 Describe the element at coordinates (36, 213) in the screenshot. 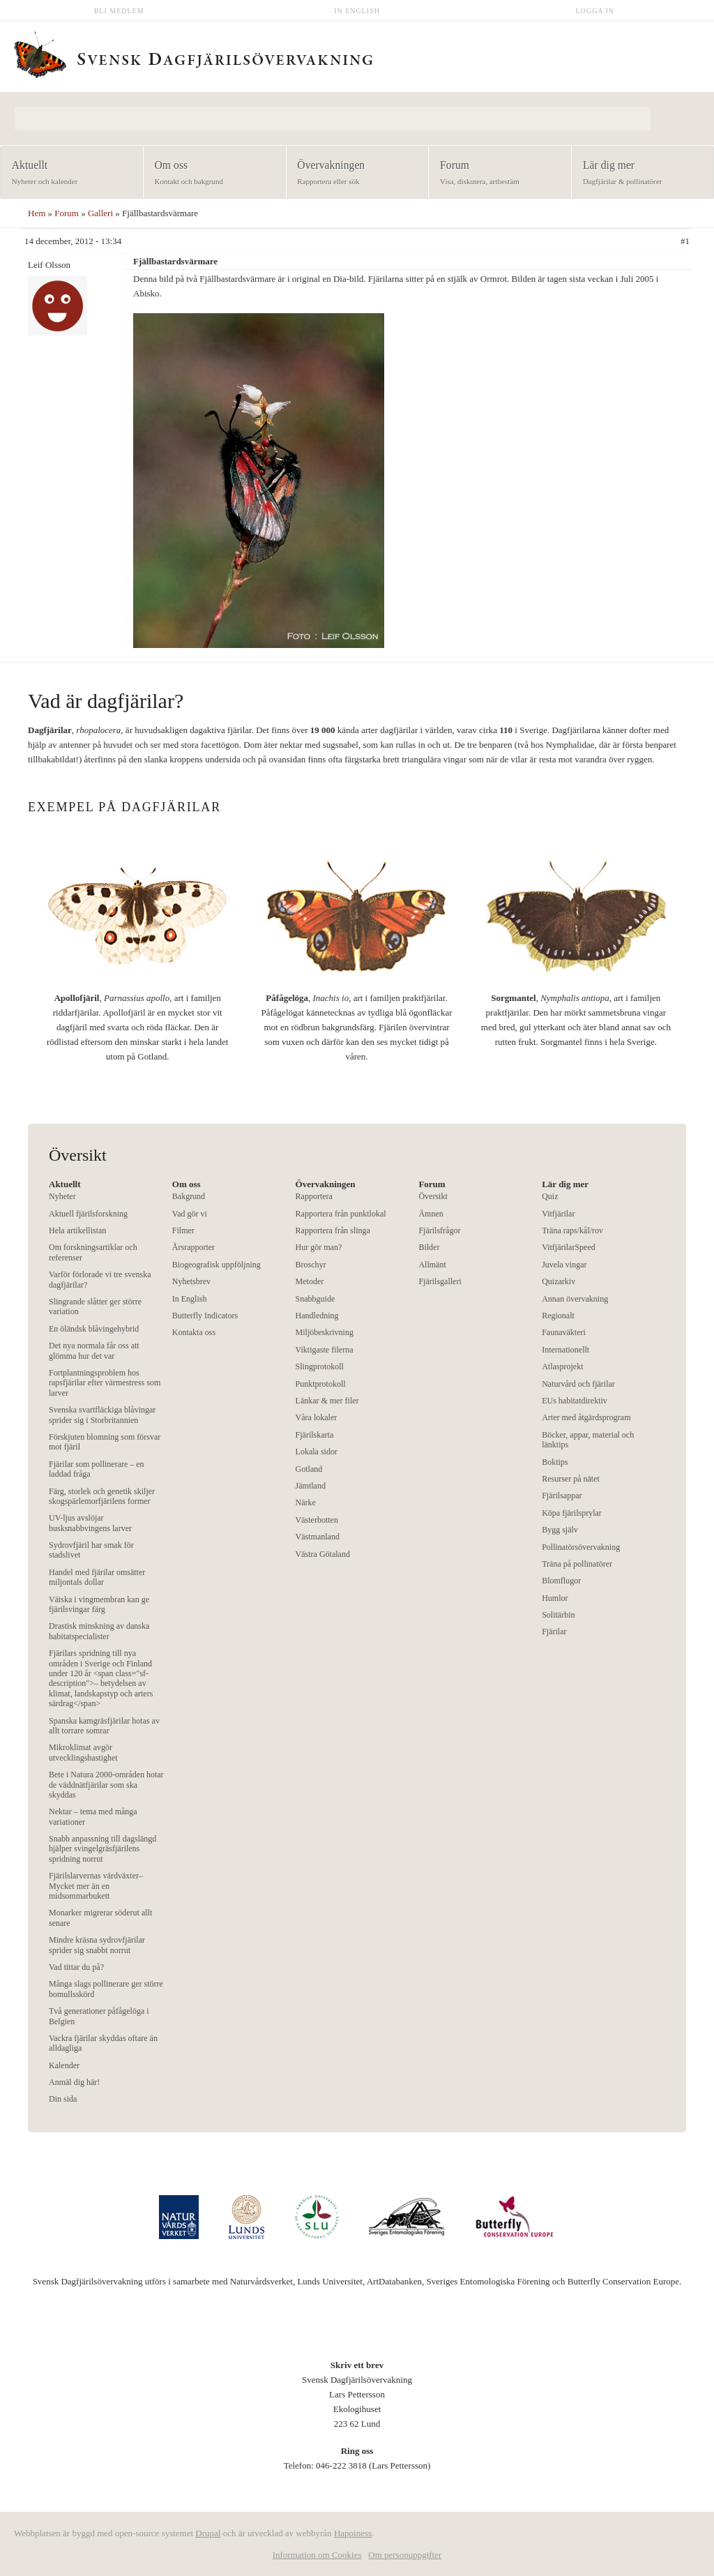

I see `Hem` at that location.